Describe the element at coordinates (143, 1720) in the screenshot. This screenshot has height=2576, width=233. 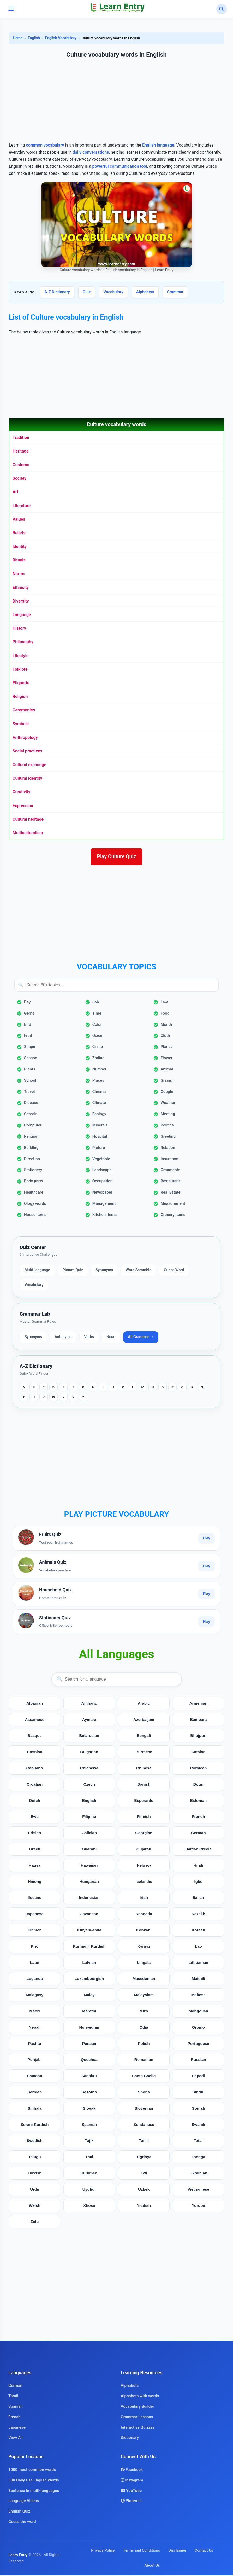
I see `Azerbaijani` at that location.